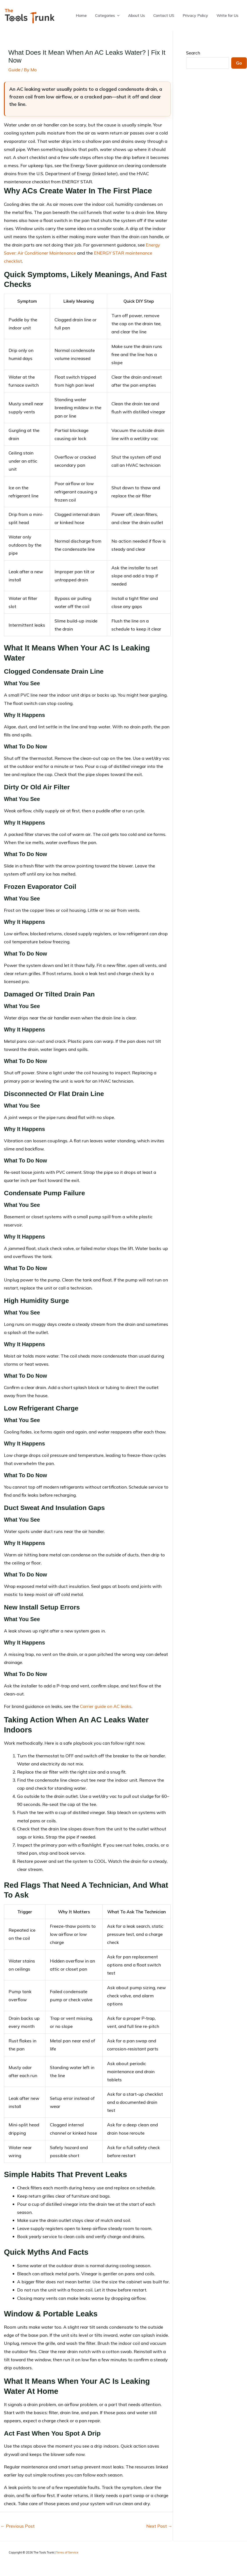  Describe the element at coordinates (159, 2526) in the screenshot. I see `Next Post` at that location.